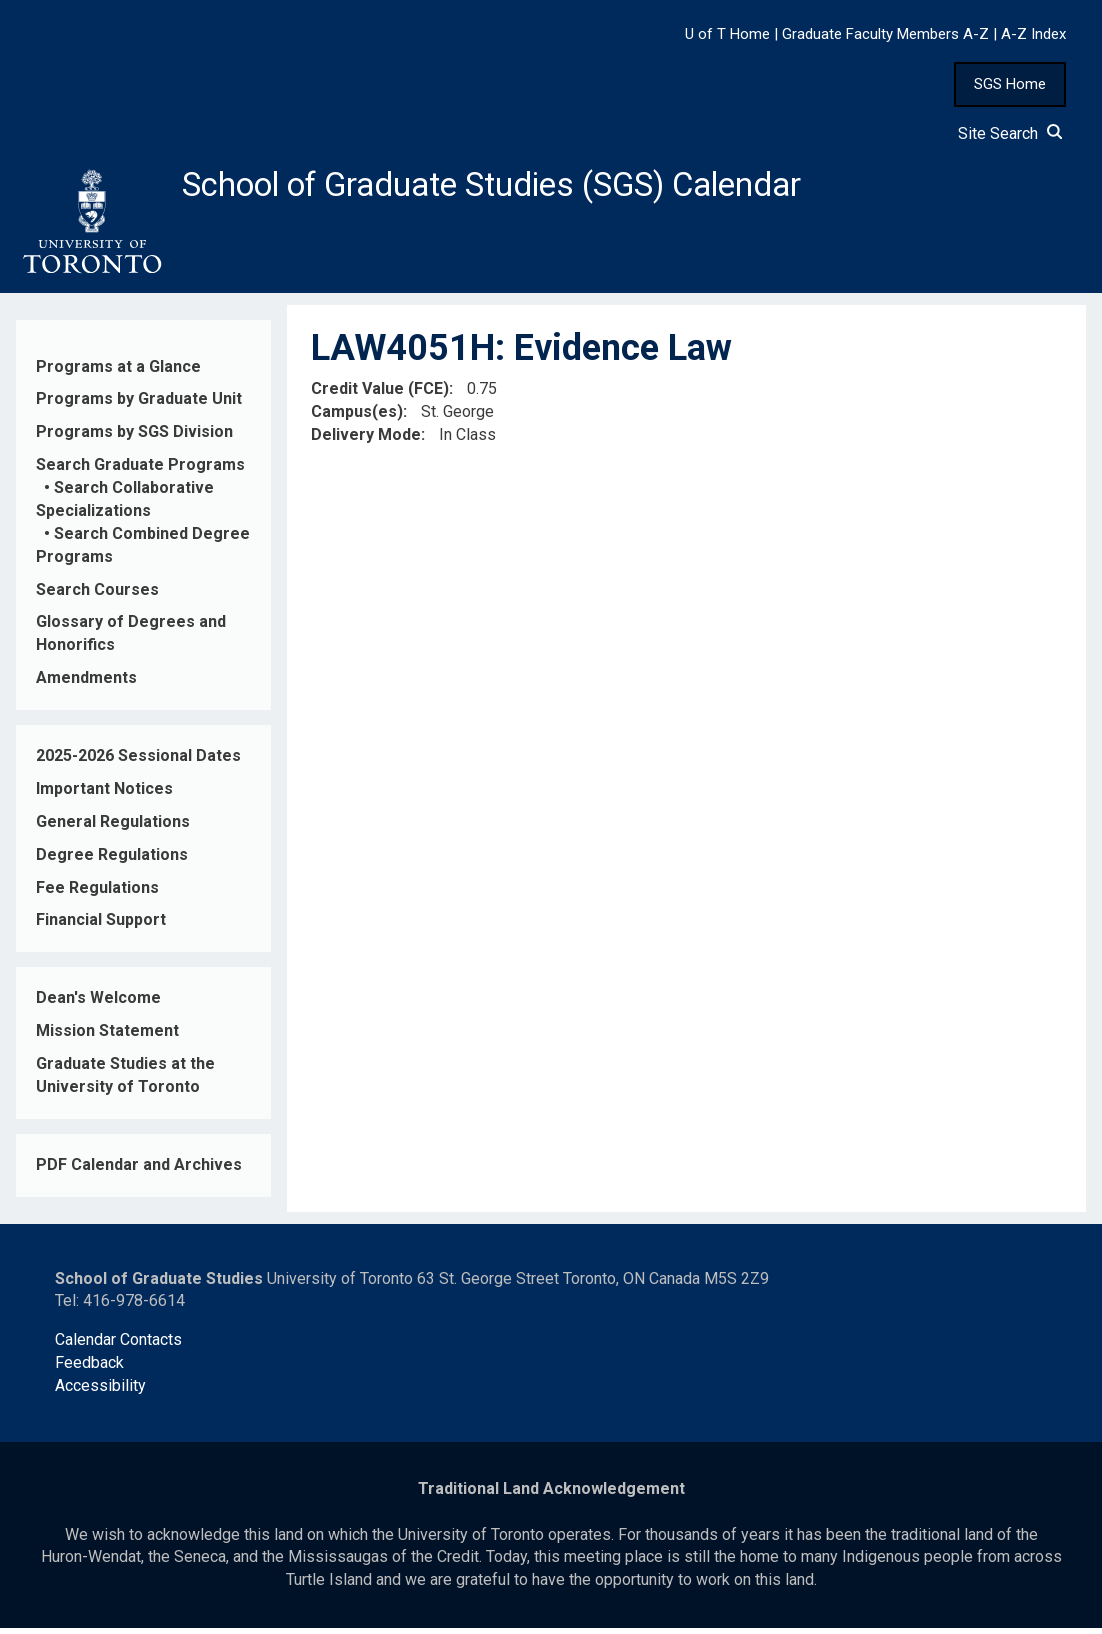 The width and height of the screenshot is (1102, 1634). Describe the element at coordinates (380, 394) in the screenshot. I see `Credit Value (FCE)` at that location.